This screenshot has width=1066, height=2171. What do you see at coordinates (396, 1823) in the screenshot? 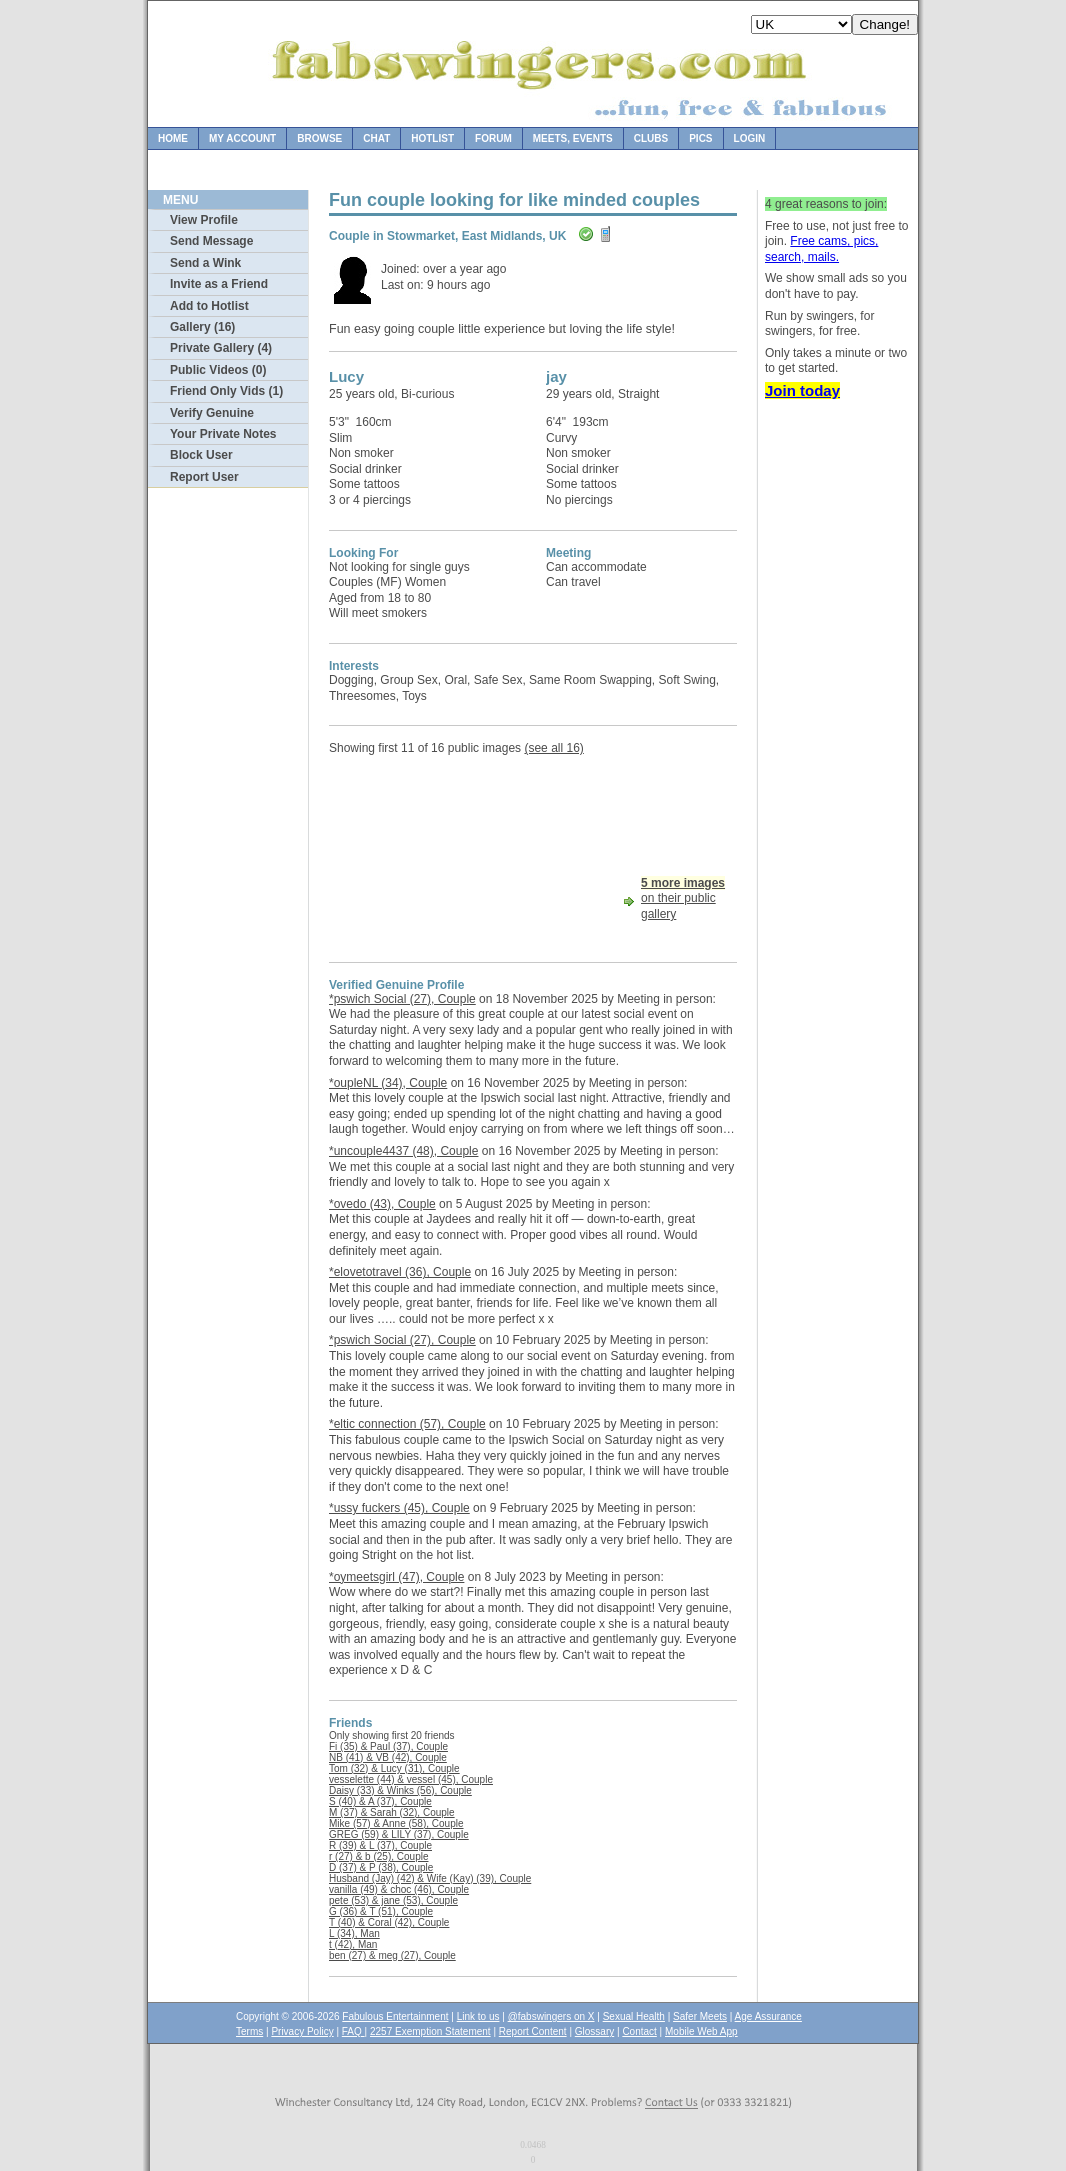
I see `Mike (57) & Anne (58), Couple` at bounding box center [396, 1823].